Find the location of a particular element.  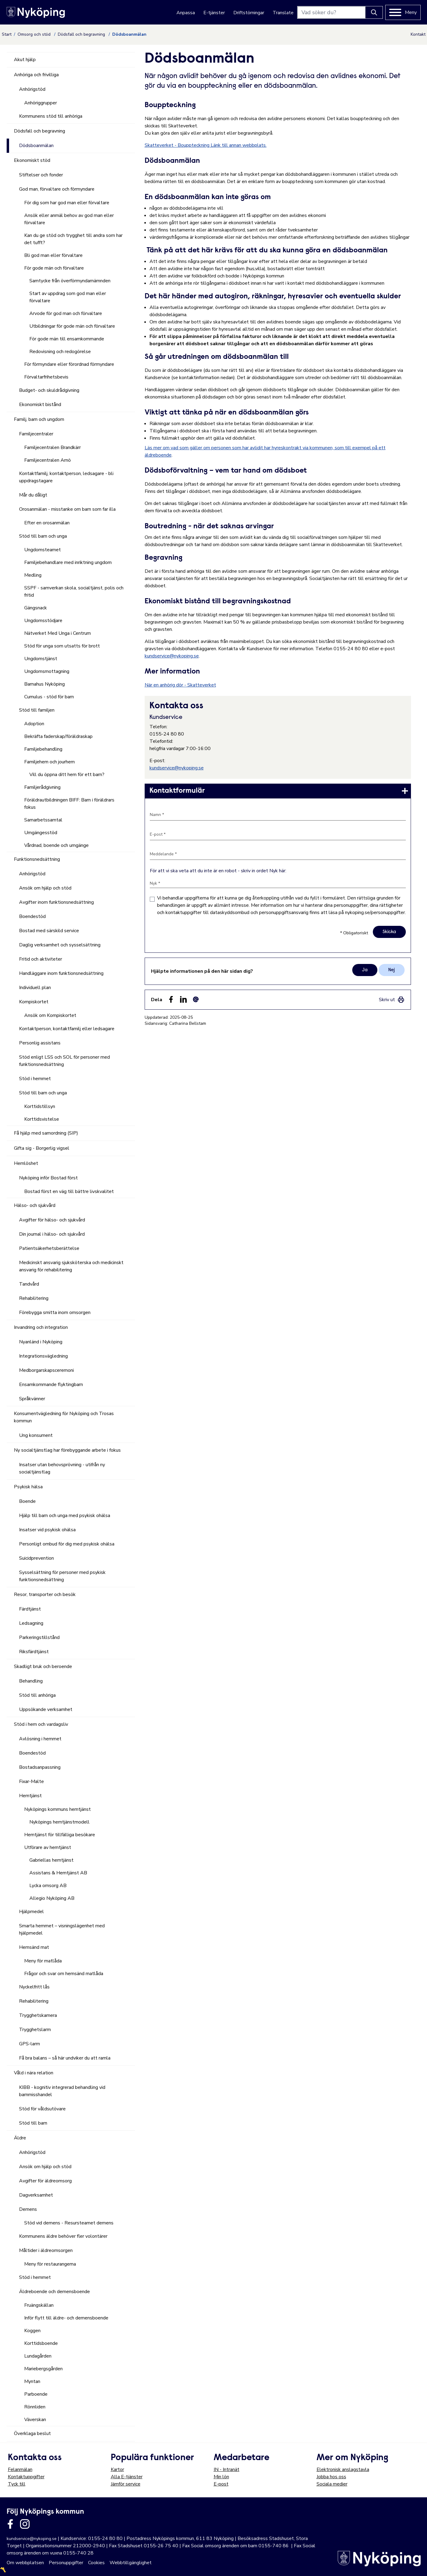

Min lön is located at coordinates (221, 2476).